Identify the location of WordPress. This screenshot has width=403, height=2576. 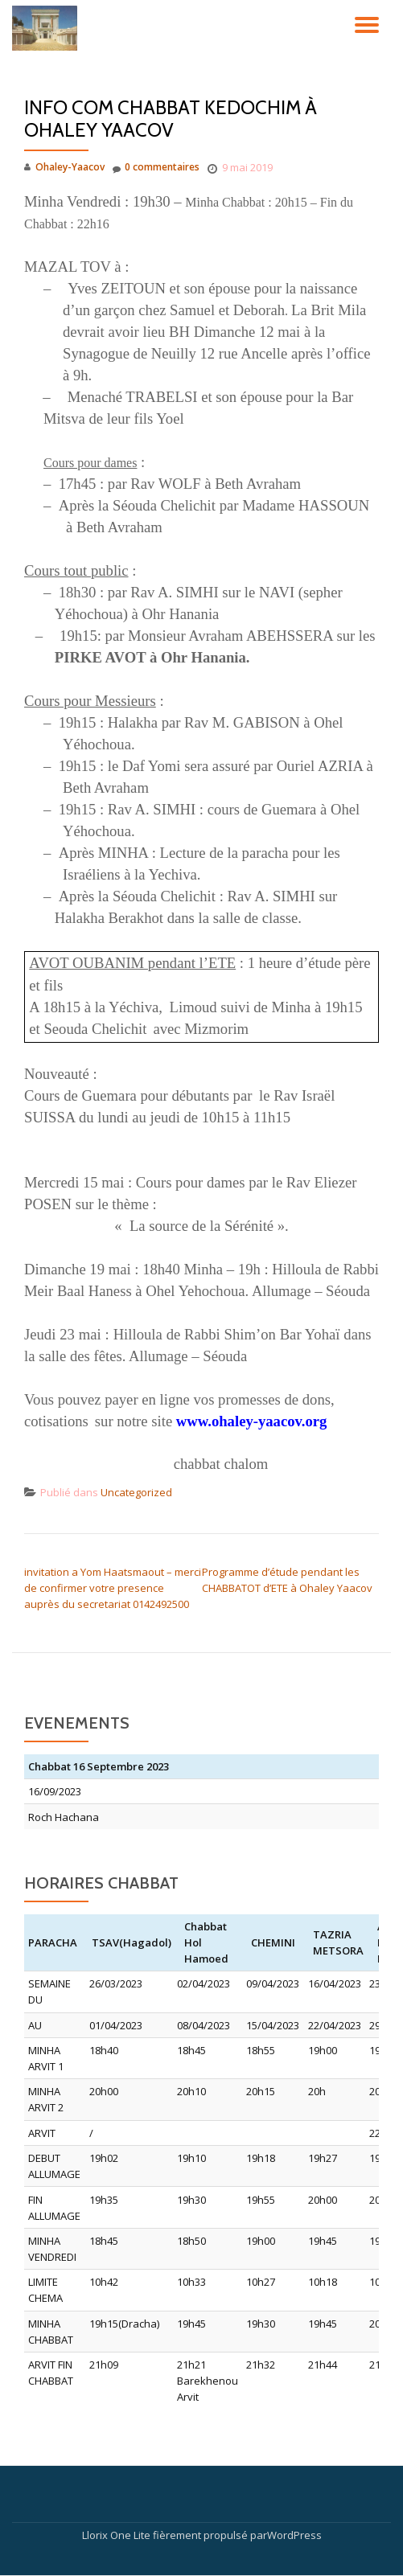
(294, 2535).